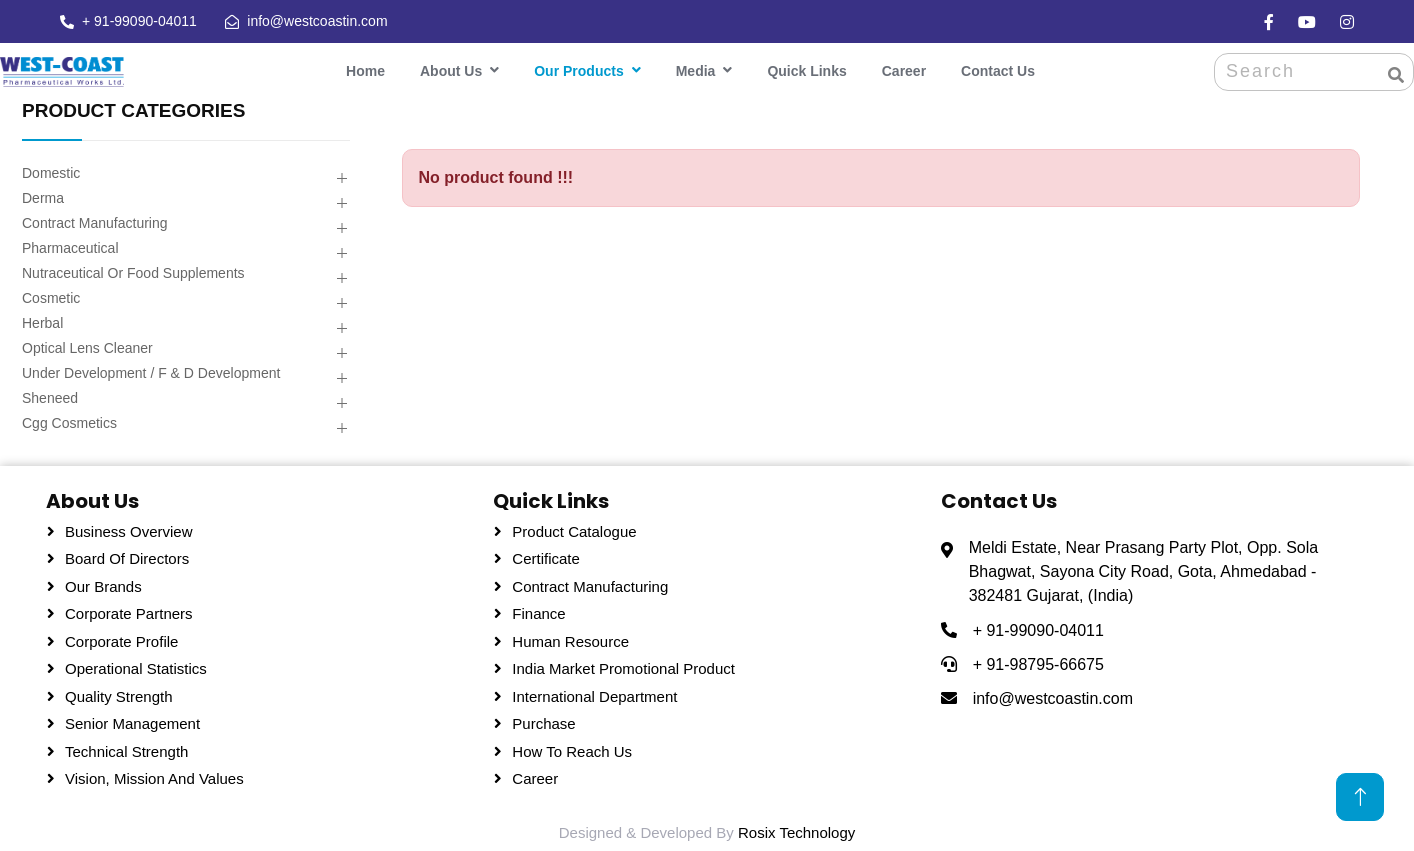 The width and height of the screenshot is (1414, 851). What do you see at coordinates (119, 692) in the screenshot?
I see `Quality Strength` at bounding box center [119, 692].